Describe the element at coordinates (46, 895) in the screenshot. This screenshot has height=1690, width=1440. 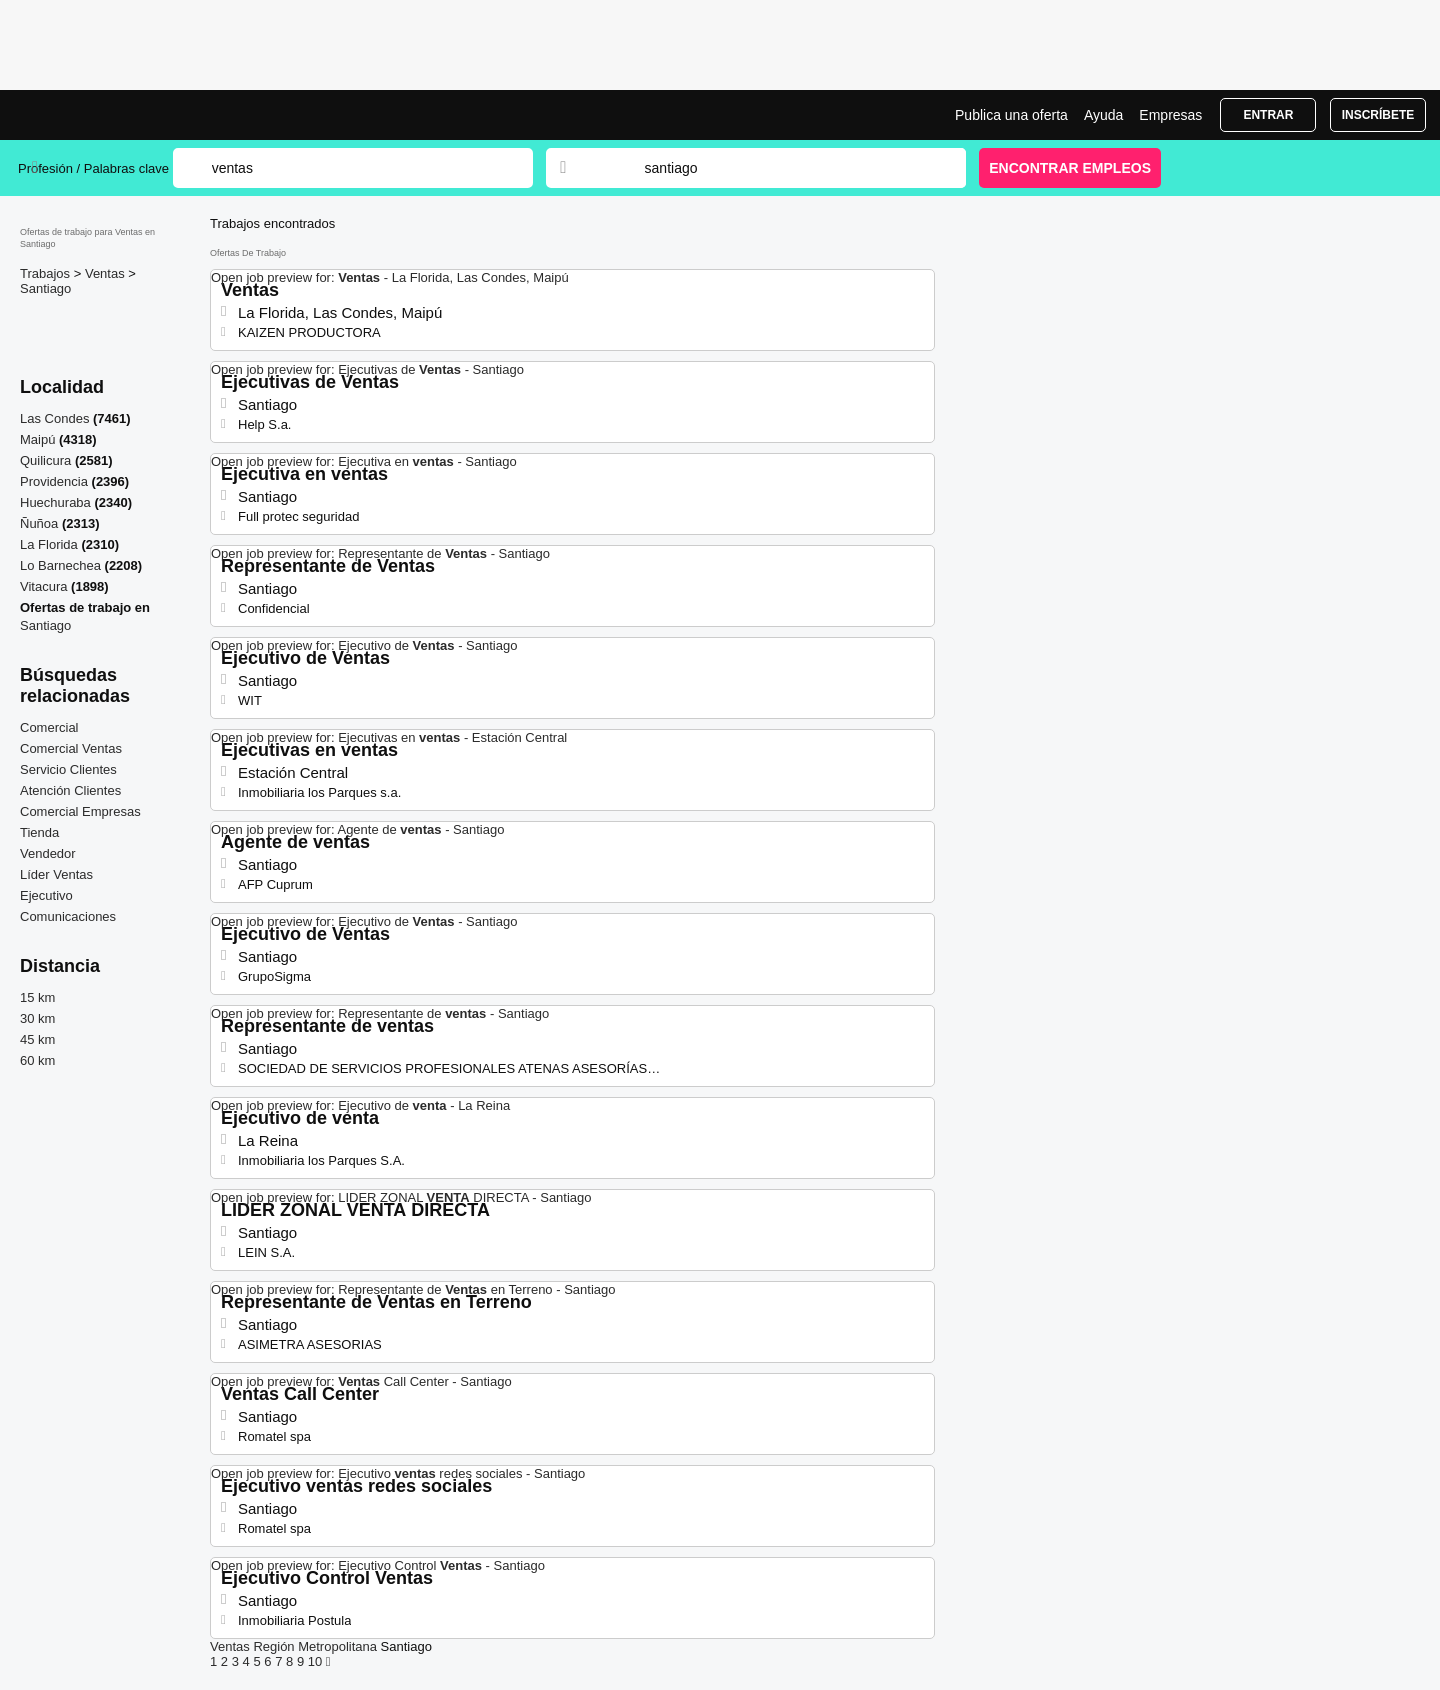
I see `Ejecutivo` at that location.